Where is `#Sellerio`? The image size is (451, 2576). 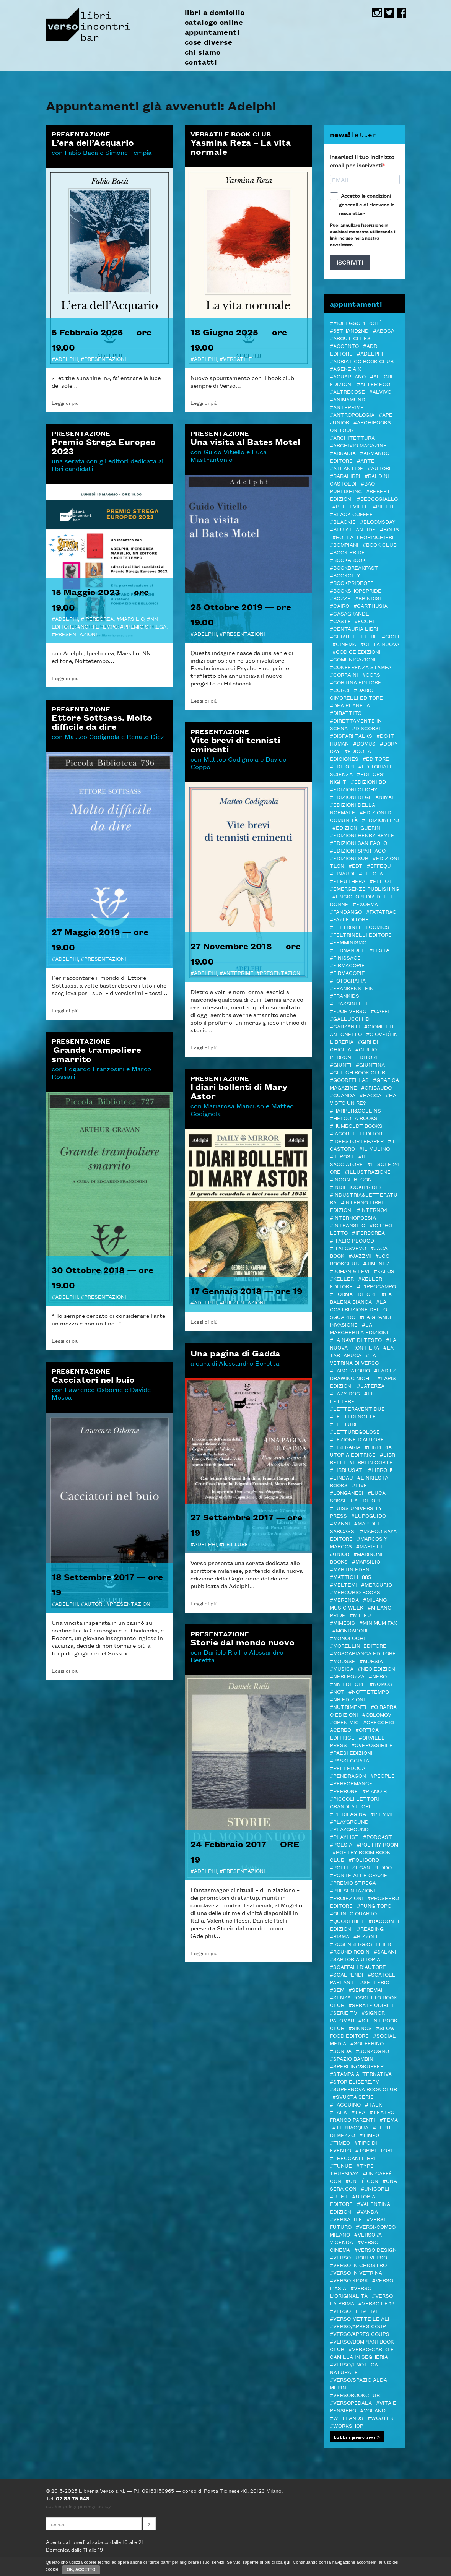 #Sellerio is located at coordinates (374, 1982).